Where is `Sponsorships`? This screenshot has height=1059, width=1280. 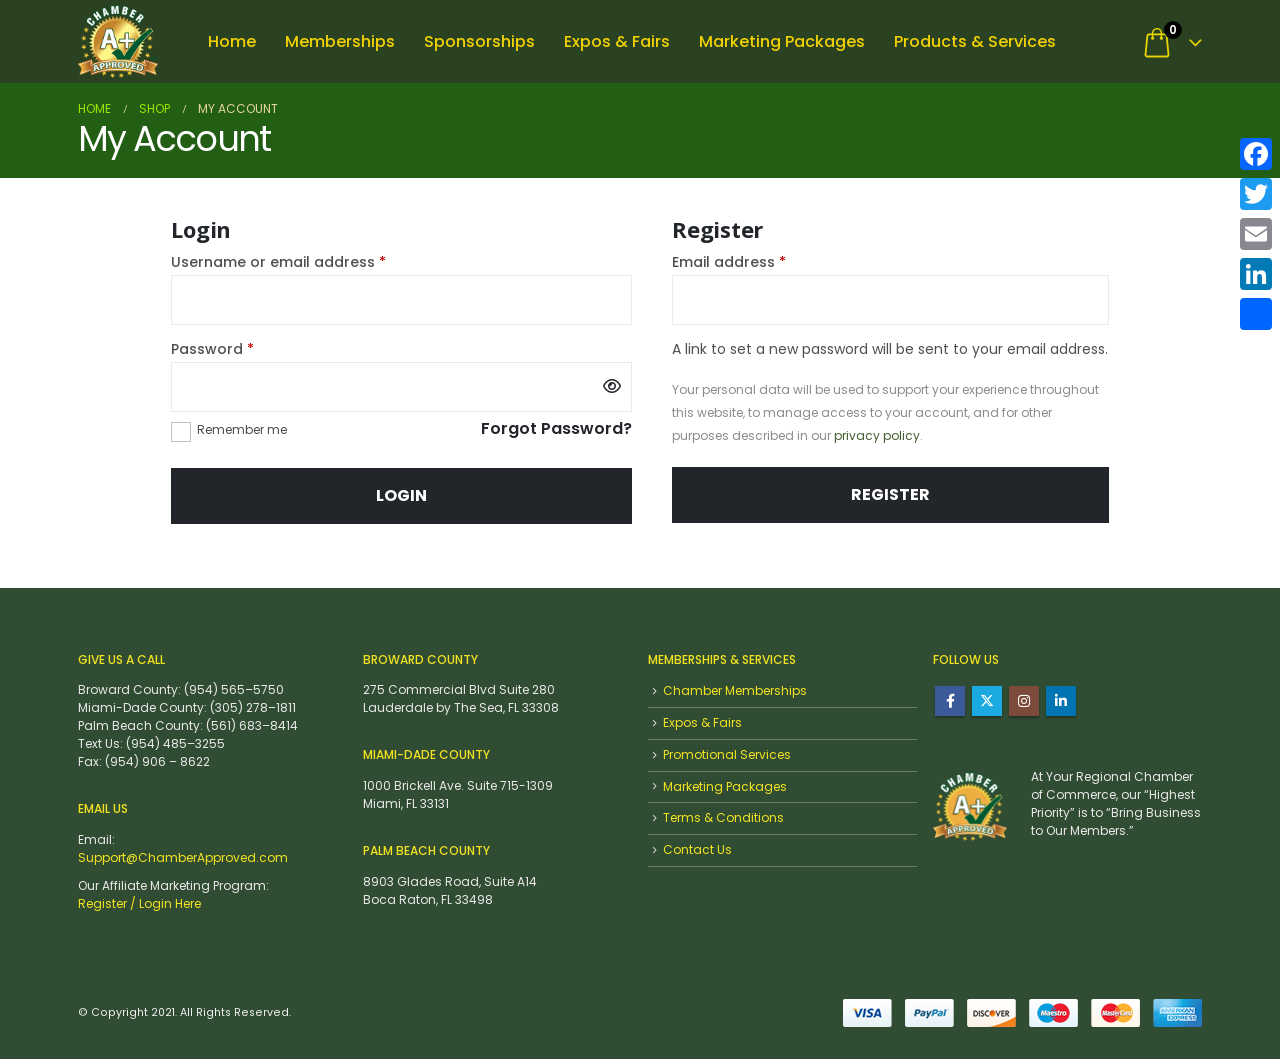 Sponsorships is located at coordinates (479, 41).